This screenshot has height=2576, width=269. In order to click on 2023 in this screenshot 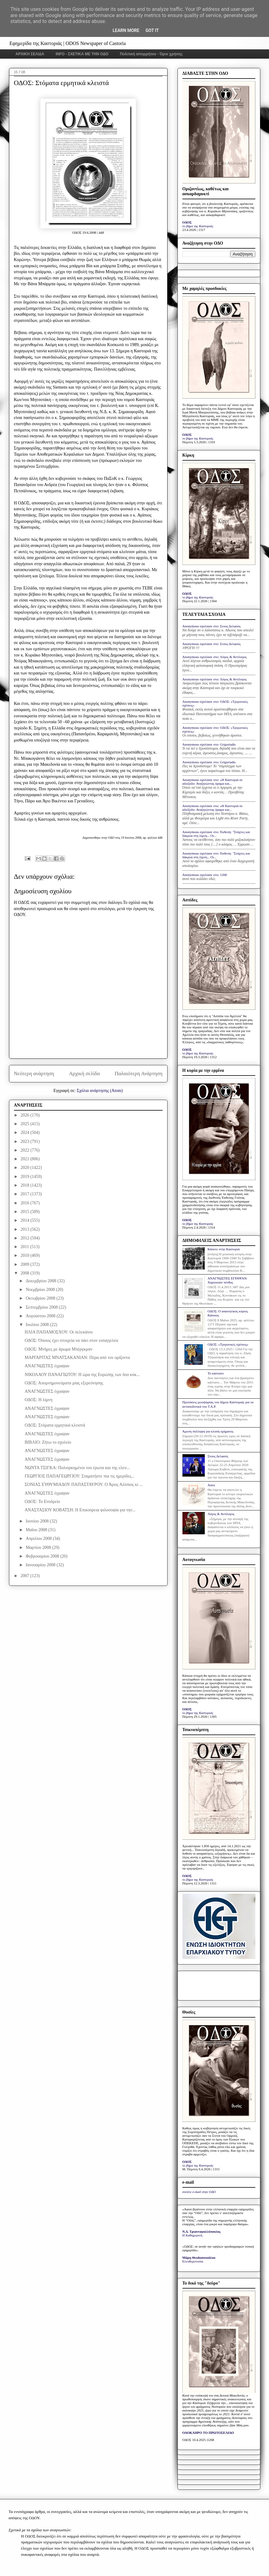, I will do `click(25, 1141)`.